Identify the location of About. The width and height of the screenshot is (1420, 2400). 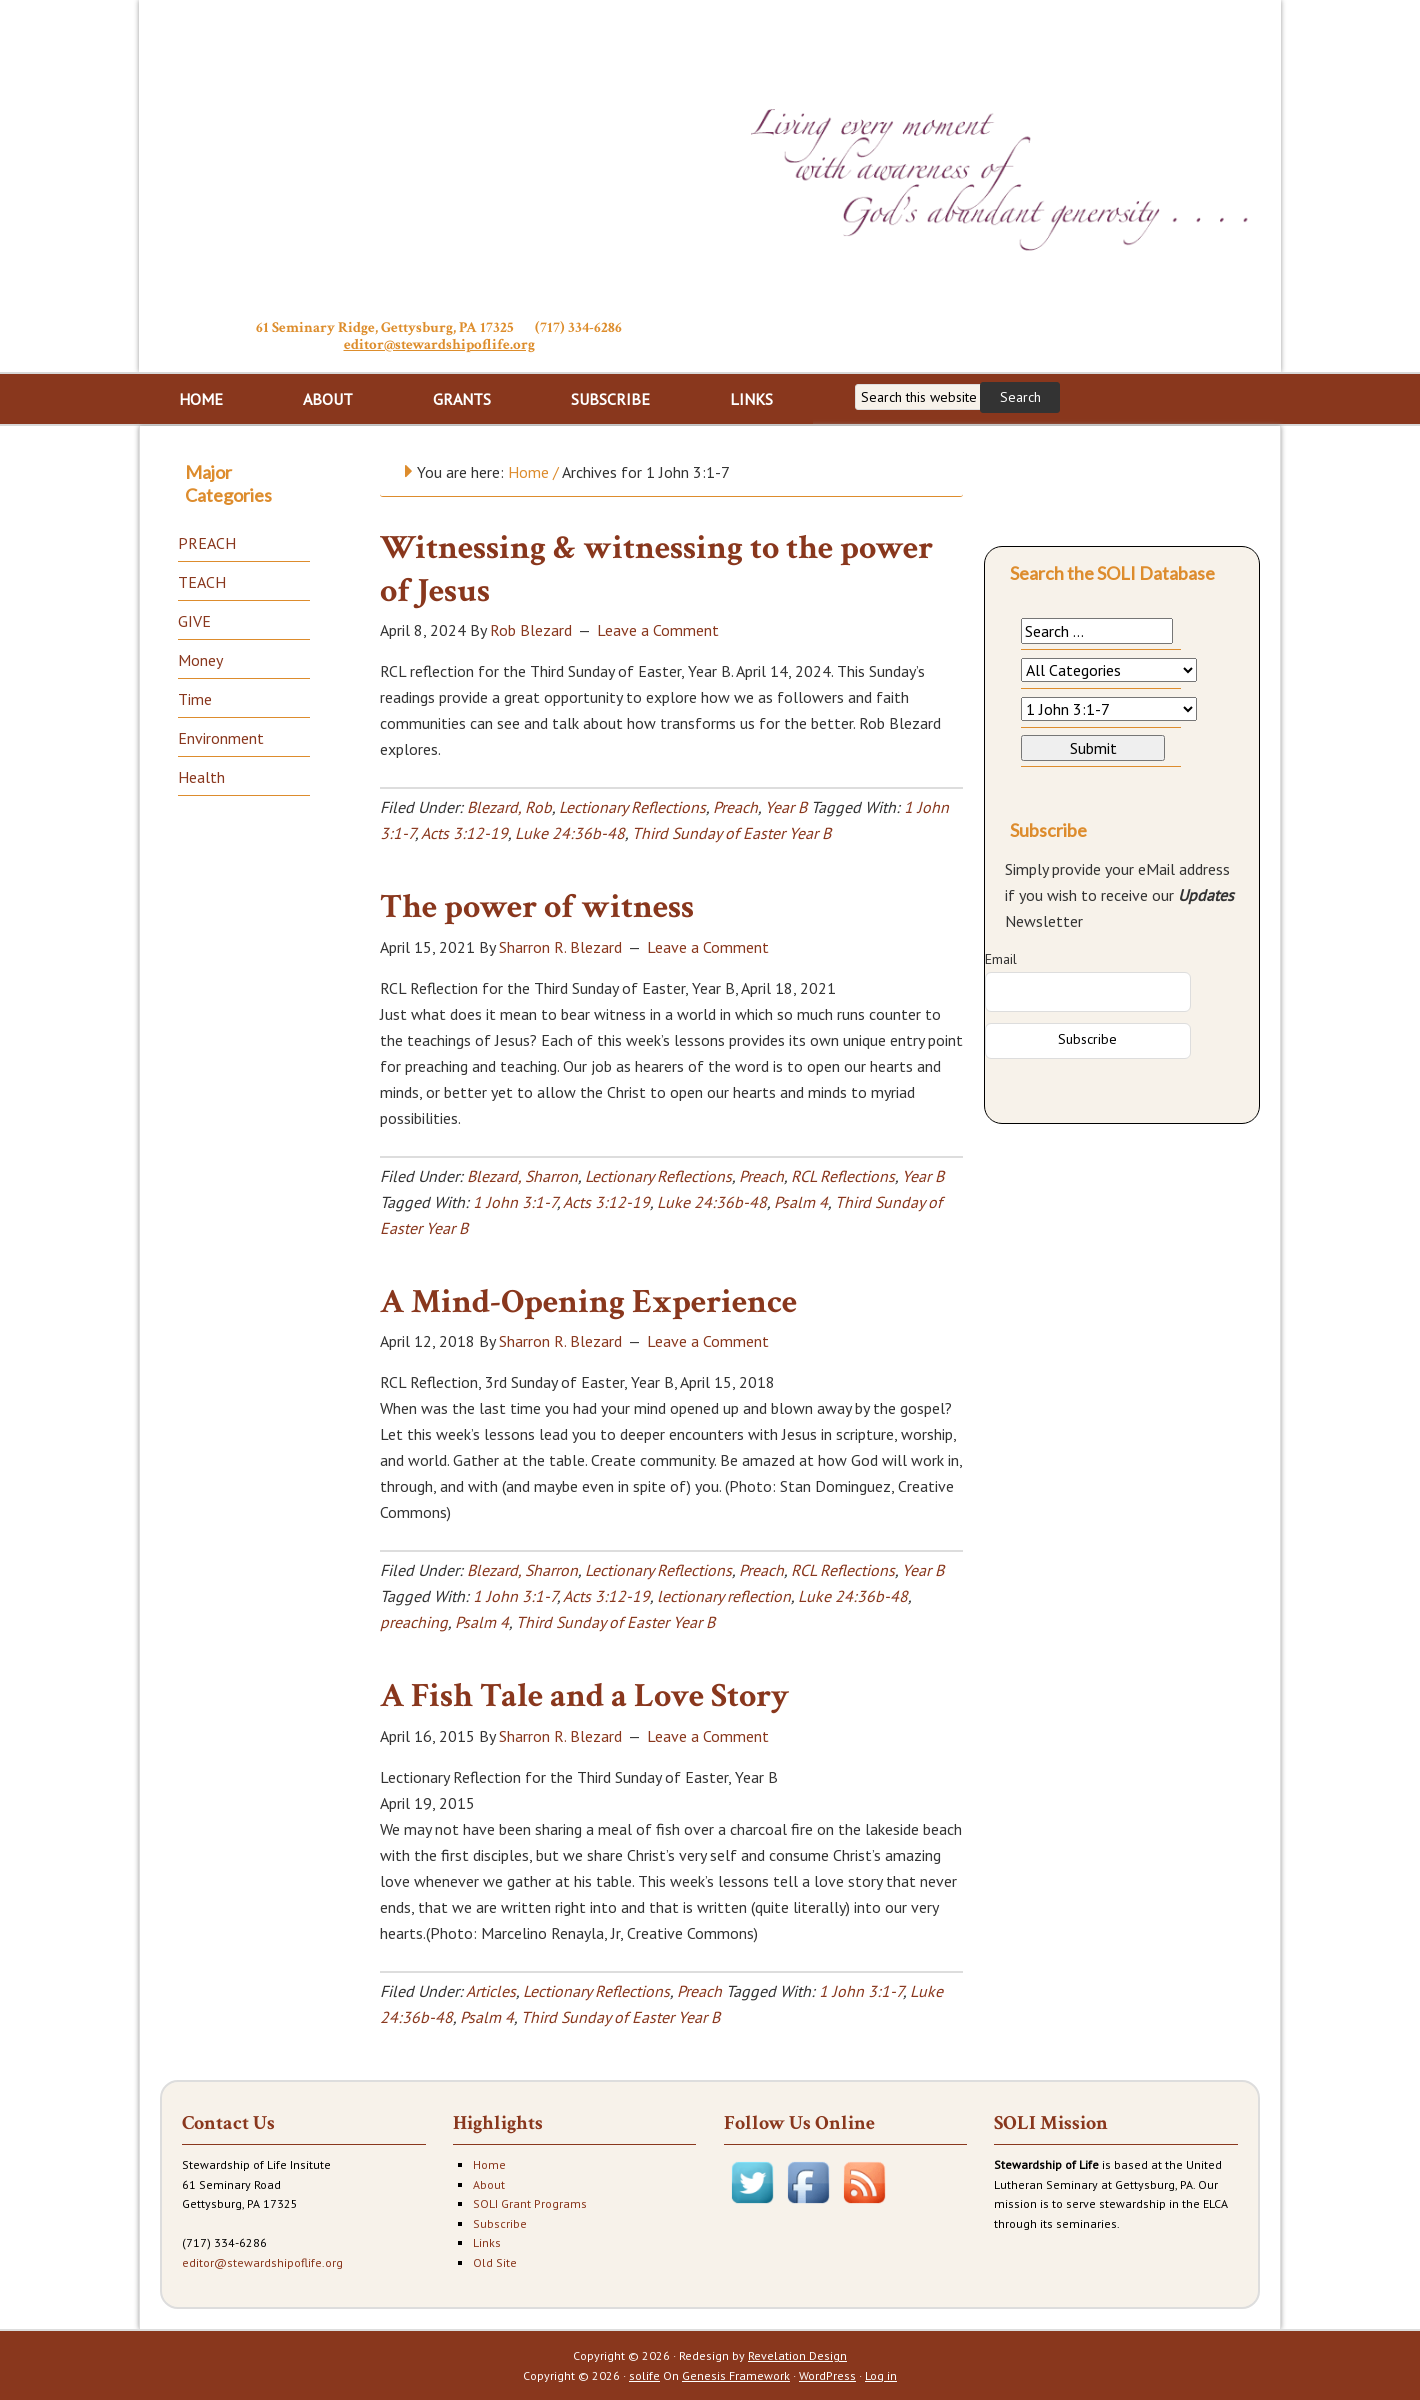
(489, 2184).